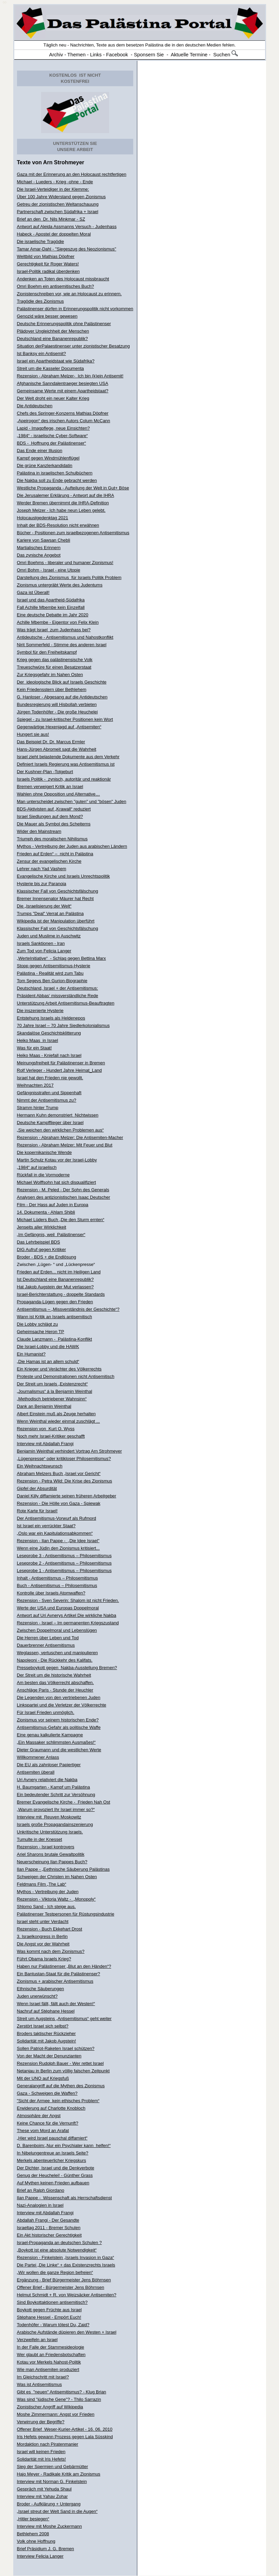 The image size is (279, 2576). What do you see at coordinates (40, 2205) in the screenshot?
I see `Nazi-Analogien in Israel` at bounding box center [40, 2205].